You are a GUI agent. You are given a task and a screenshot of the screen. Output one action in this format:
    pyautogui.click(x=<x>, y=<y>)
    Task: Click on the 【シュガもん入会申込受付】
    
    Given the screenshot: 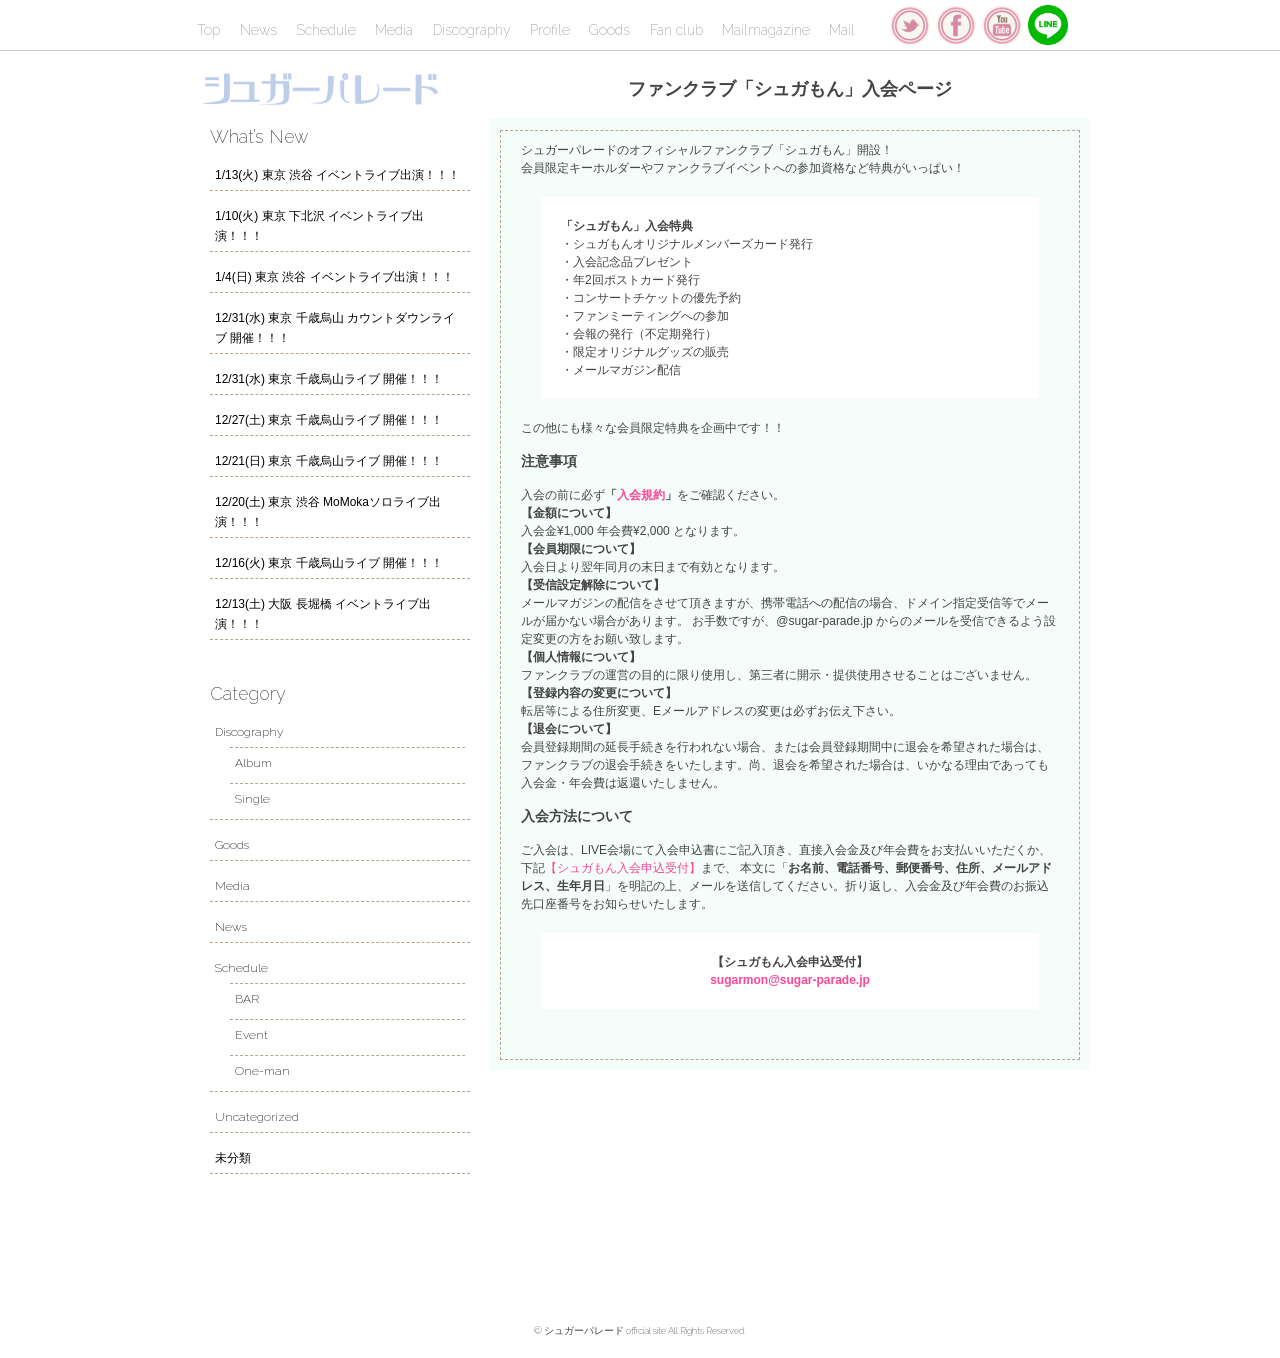 What is the action you would take?
    pyautogui.click(x=623, y=868)
    